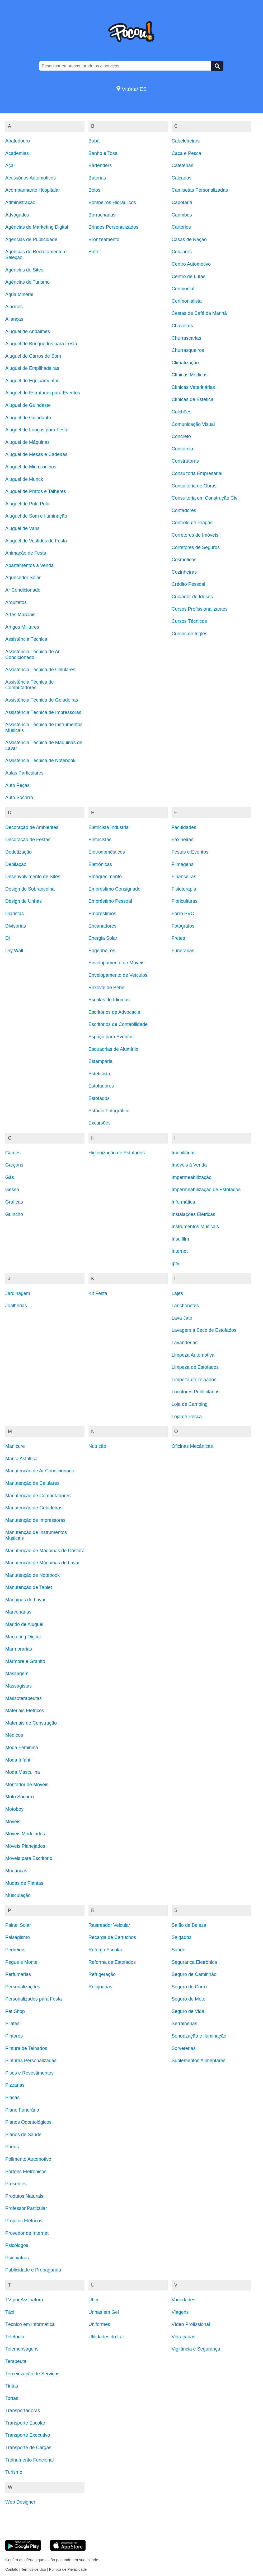 The image size is (263, 2576). I want to click on Aluguel de Pratos e Talheres, so click(35, 491).